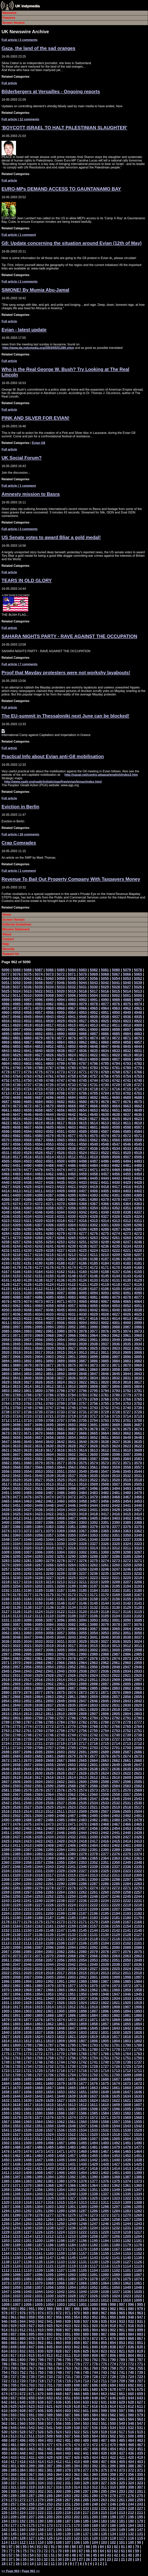 Image resolution: width=148 pixels, height=2576 pixels. Describe the element at coordinates (39, 1799) in the screenshot. I see `2552` at that location.